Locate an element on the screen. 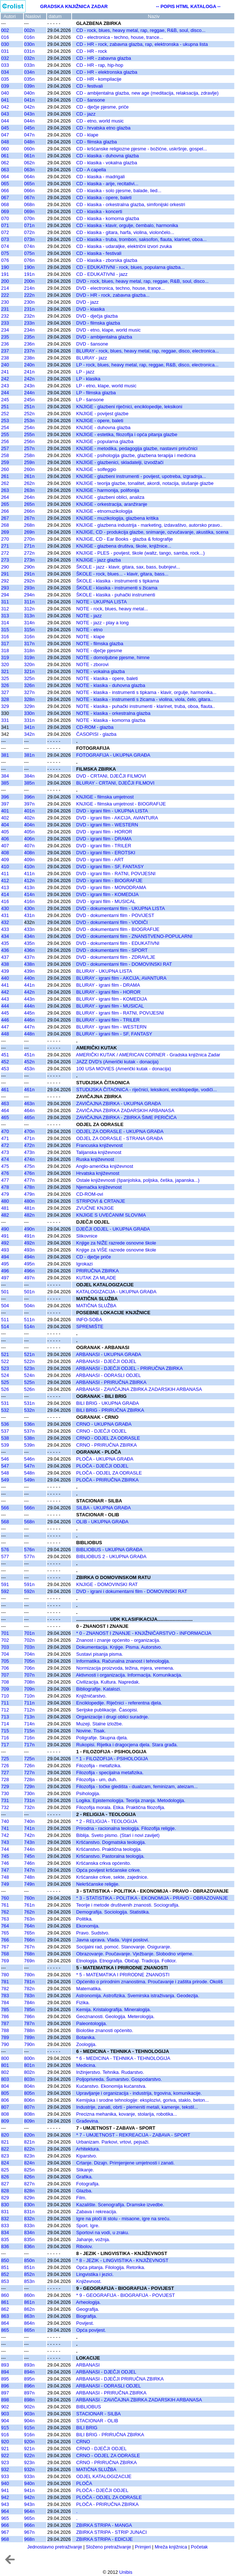 The width and height of the screenshot is (235, 2576). Njemačka književnost is located at coordinates (99, 1187).